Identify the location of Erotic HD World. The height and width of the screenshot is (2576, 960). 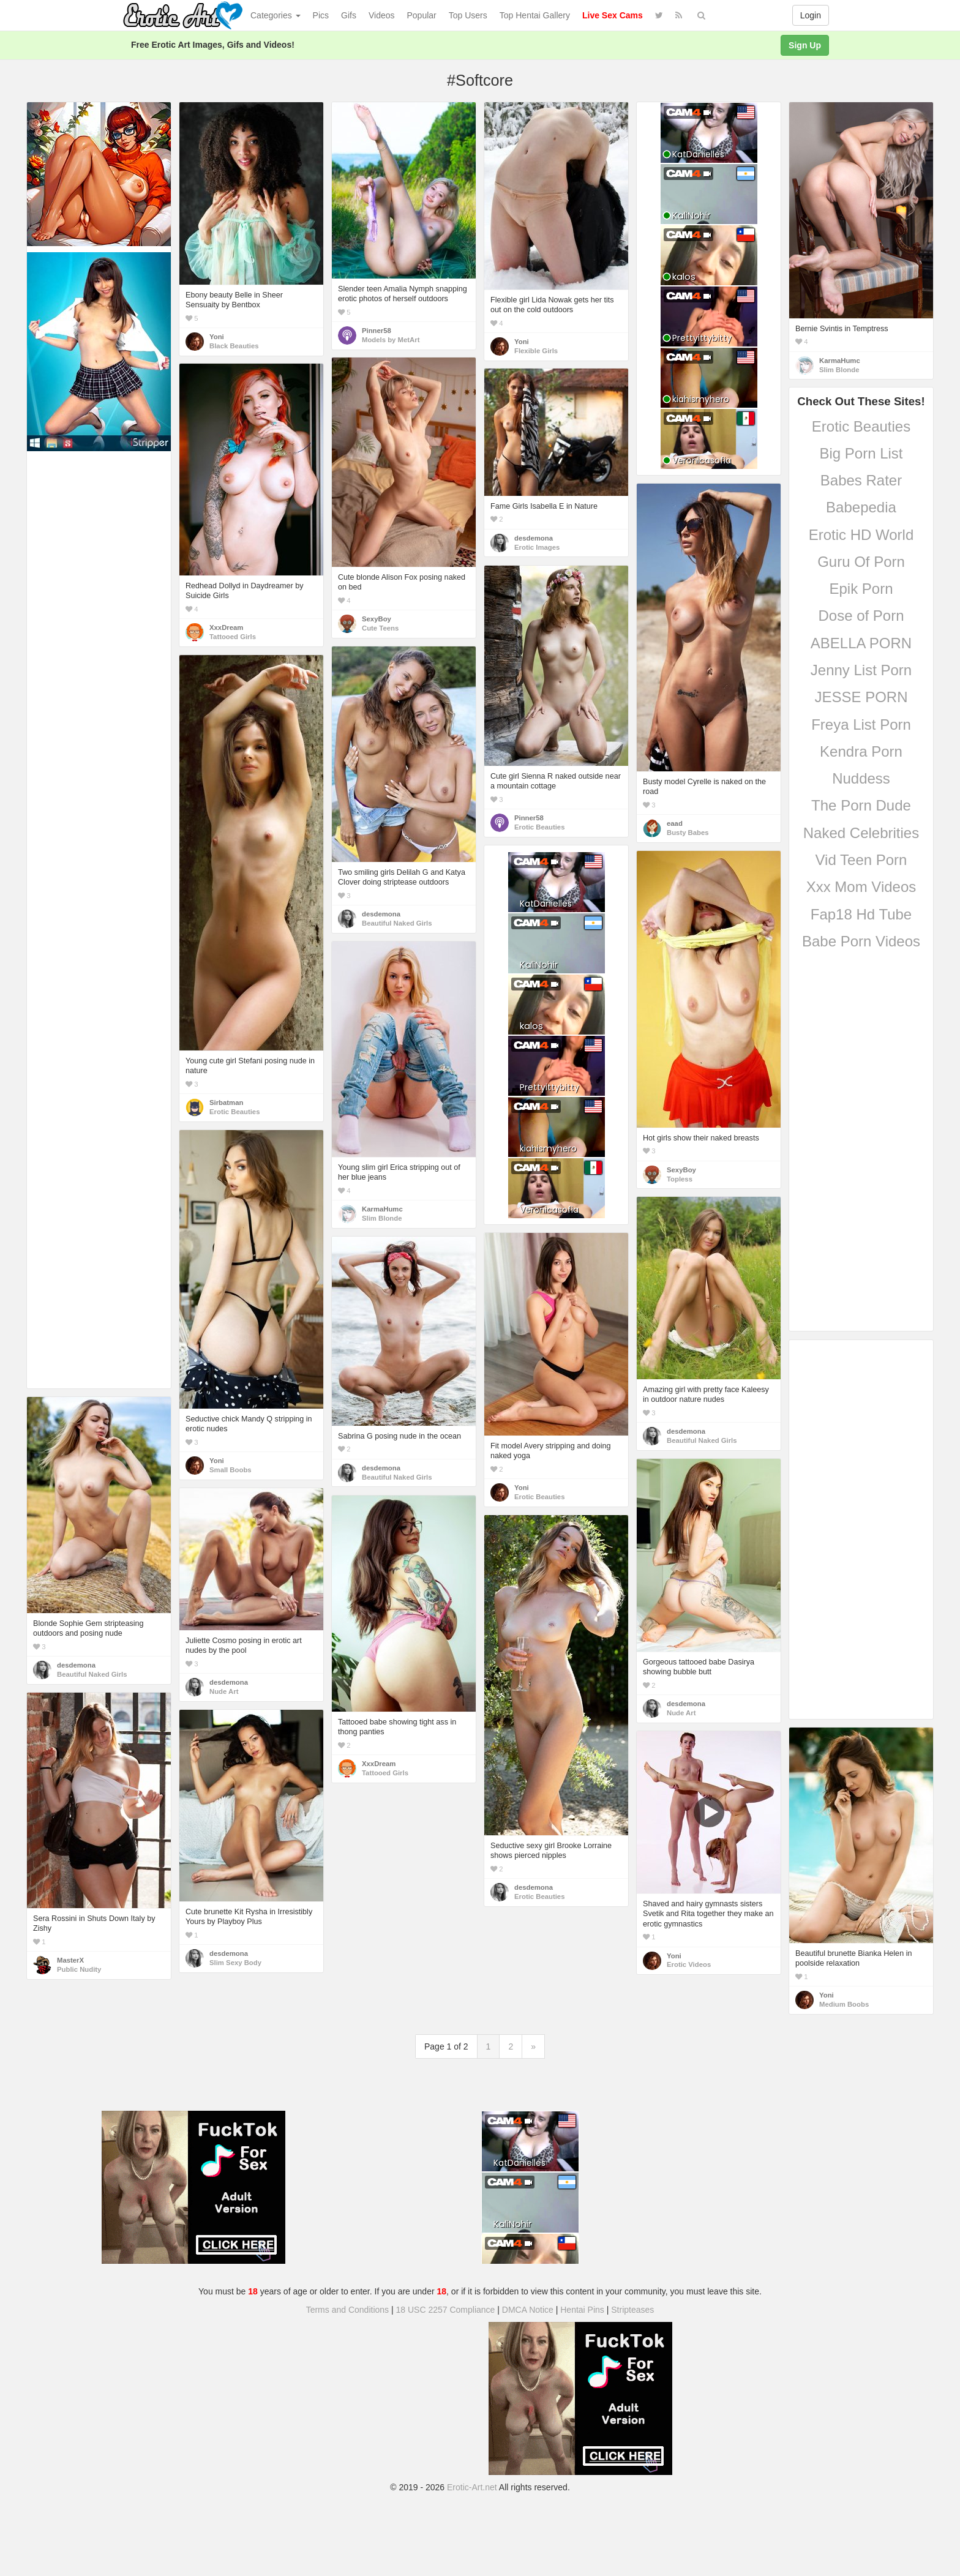
(861, 534).